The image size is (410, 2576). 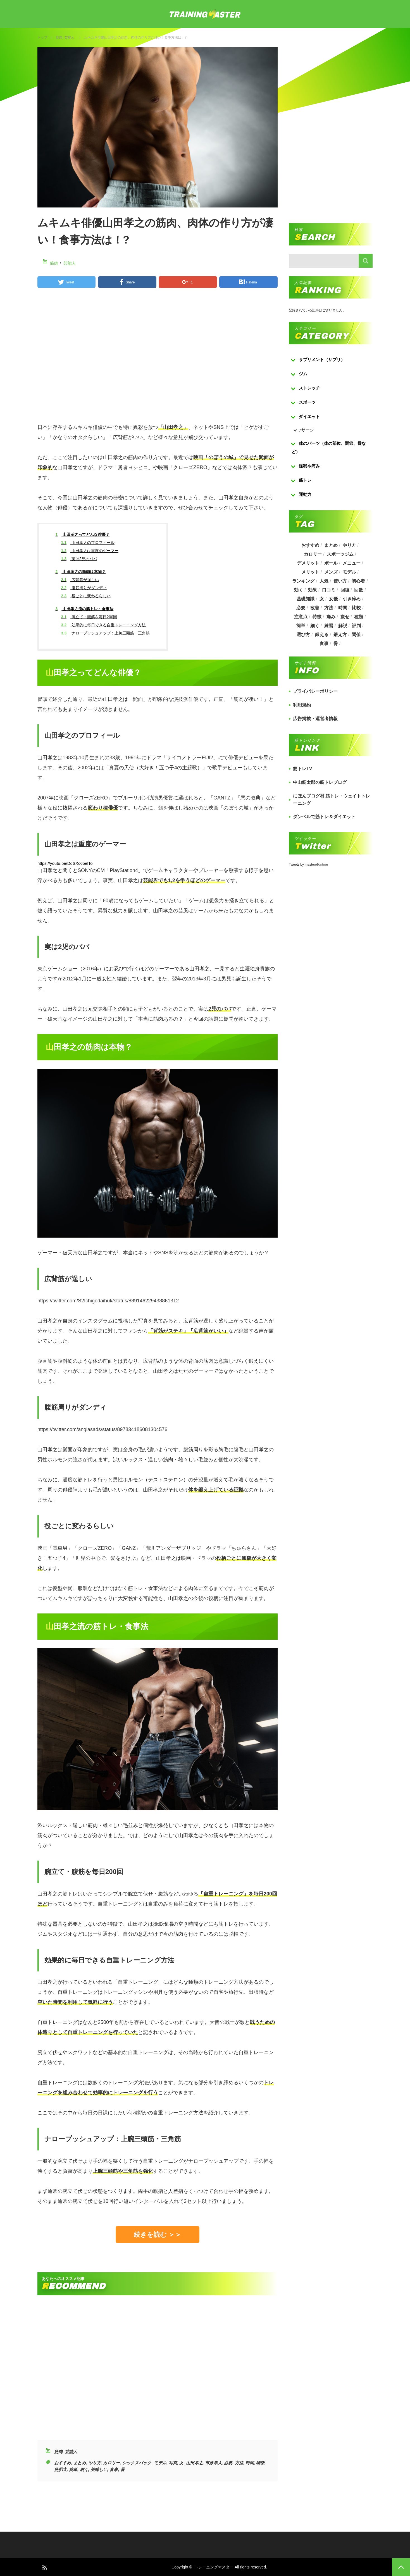 What do you see at coordinates (83, 534) in the screenshot?
I see `山田孝之ってどんな俳優？` at bounding box center [83, 534].